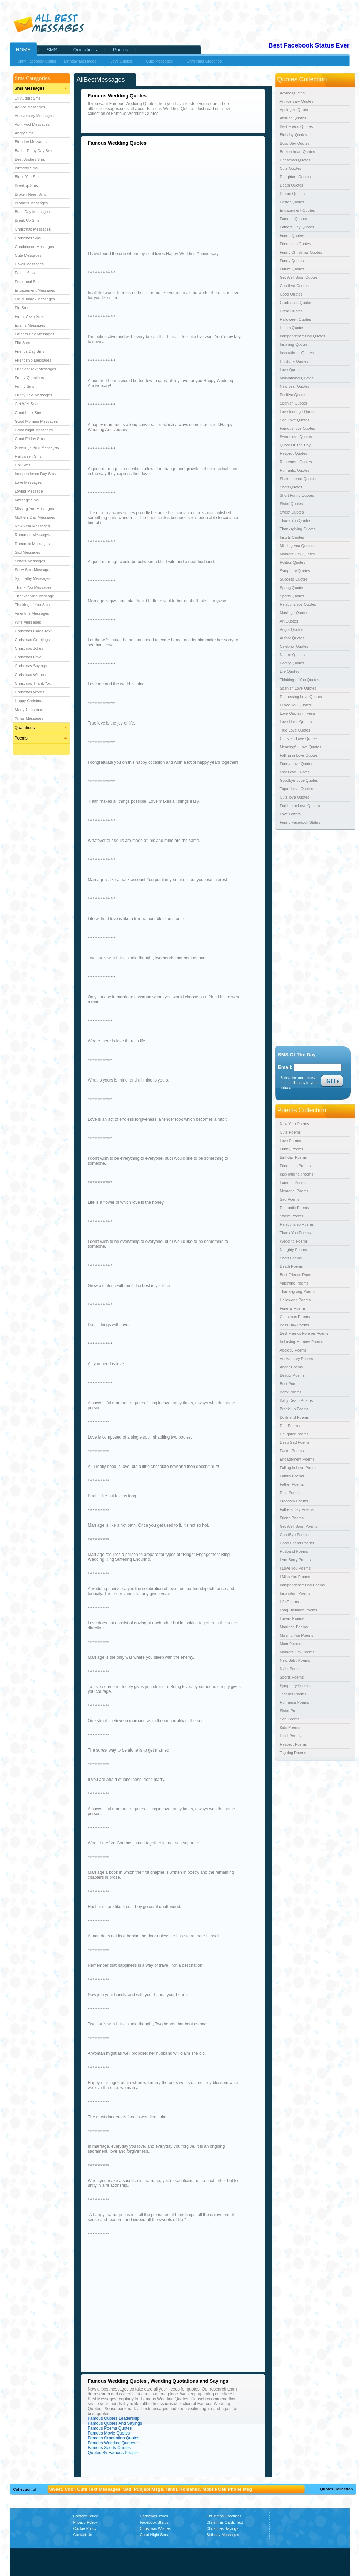 This screenshot has width=359, height=2576. I want to click on Famous Sports Quotes, so click(109, 2447).